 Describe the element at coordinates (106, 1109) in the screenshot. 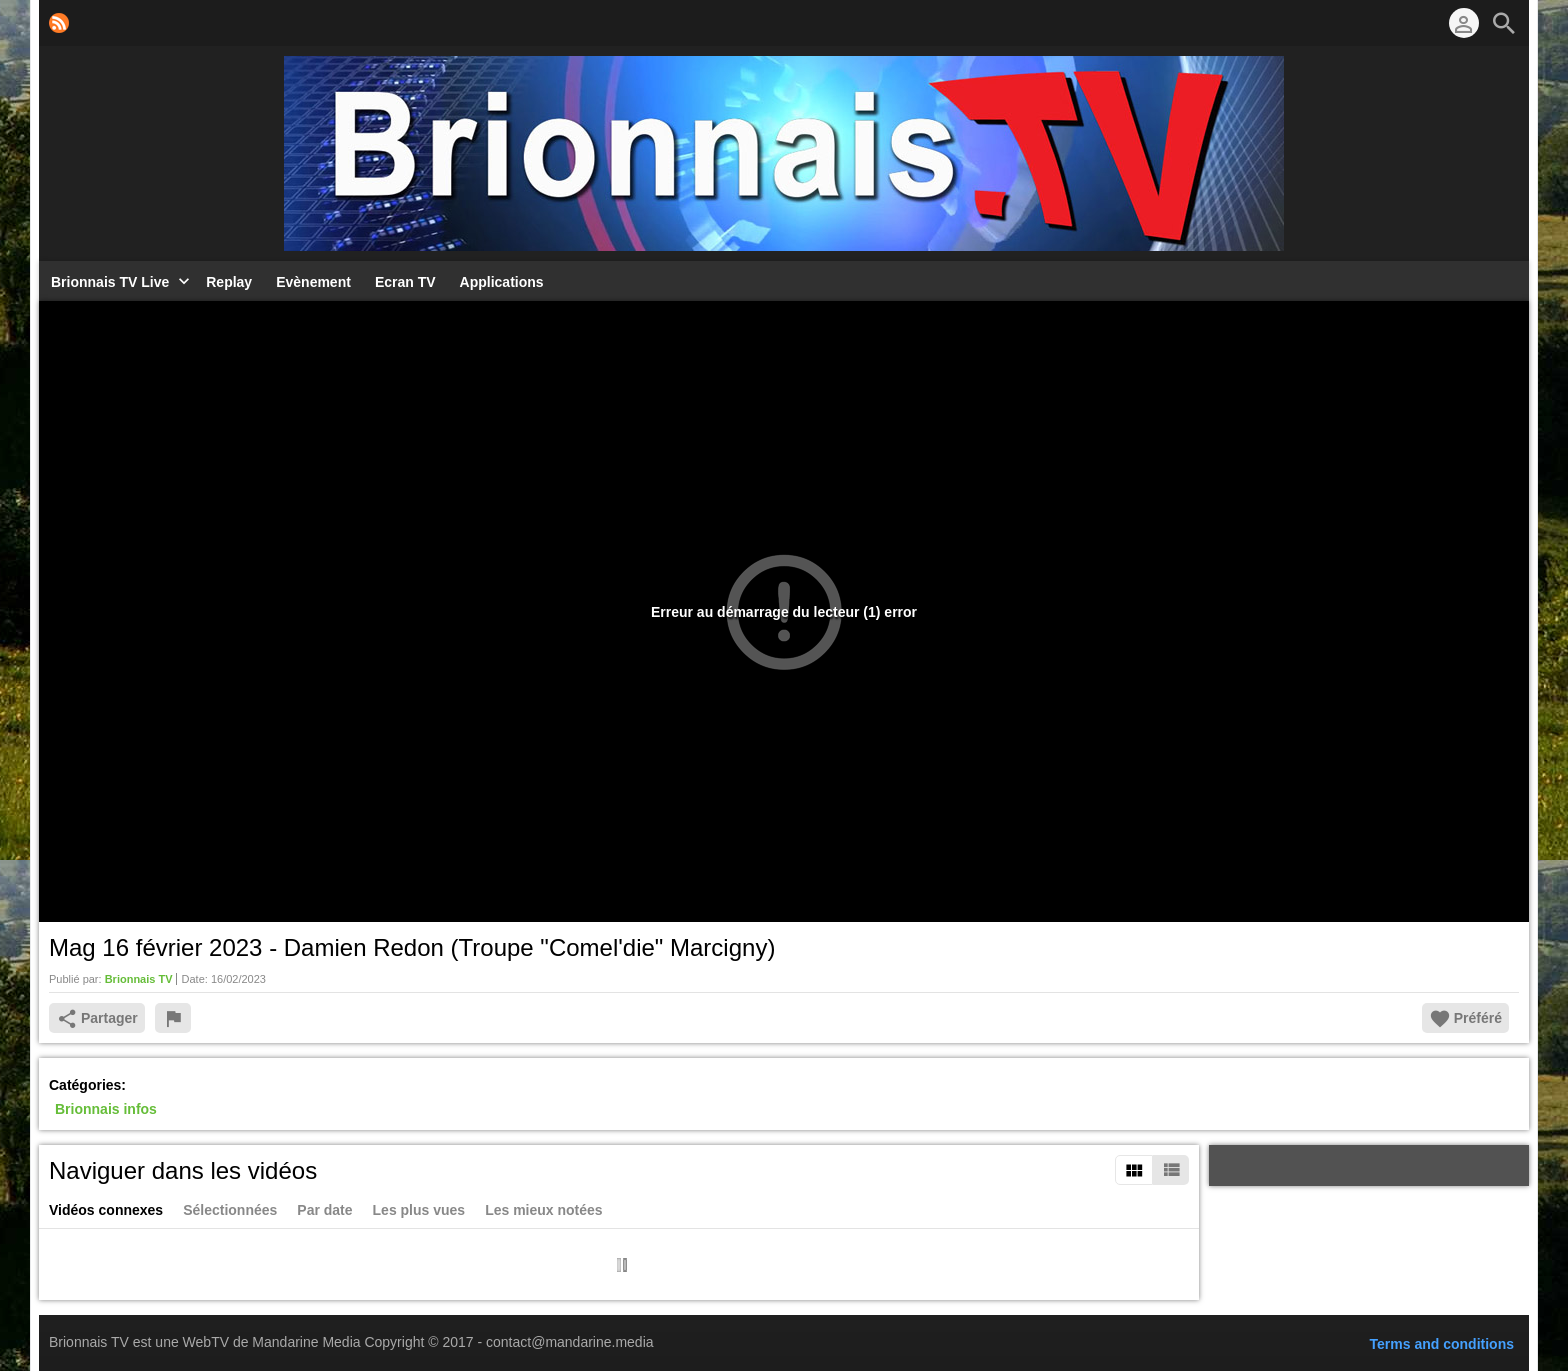

I see `Brionnais infos` at that location.